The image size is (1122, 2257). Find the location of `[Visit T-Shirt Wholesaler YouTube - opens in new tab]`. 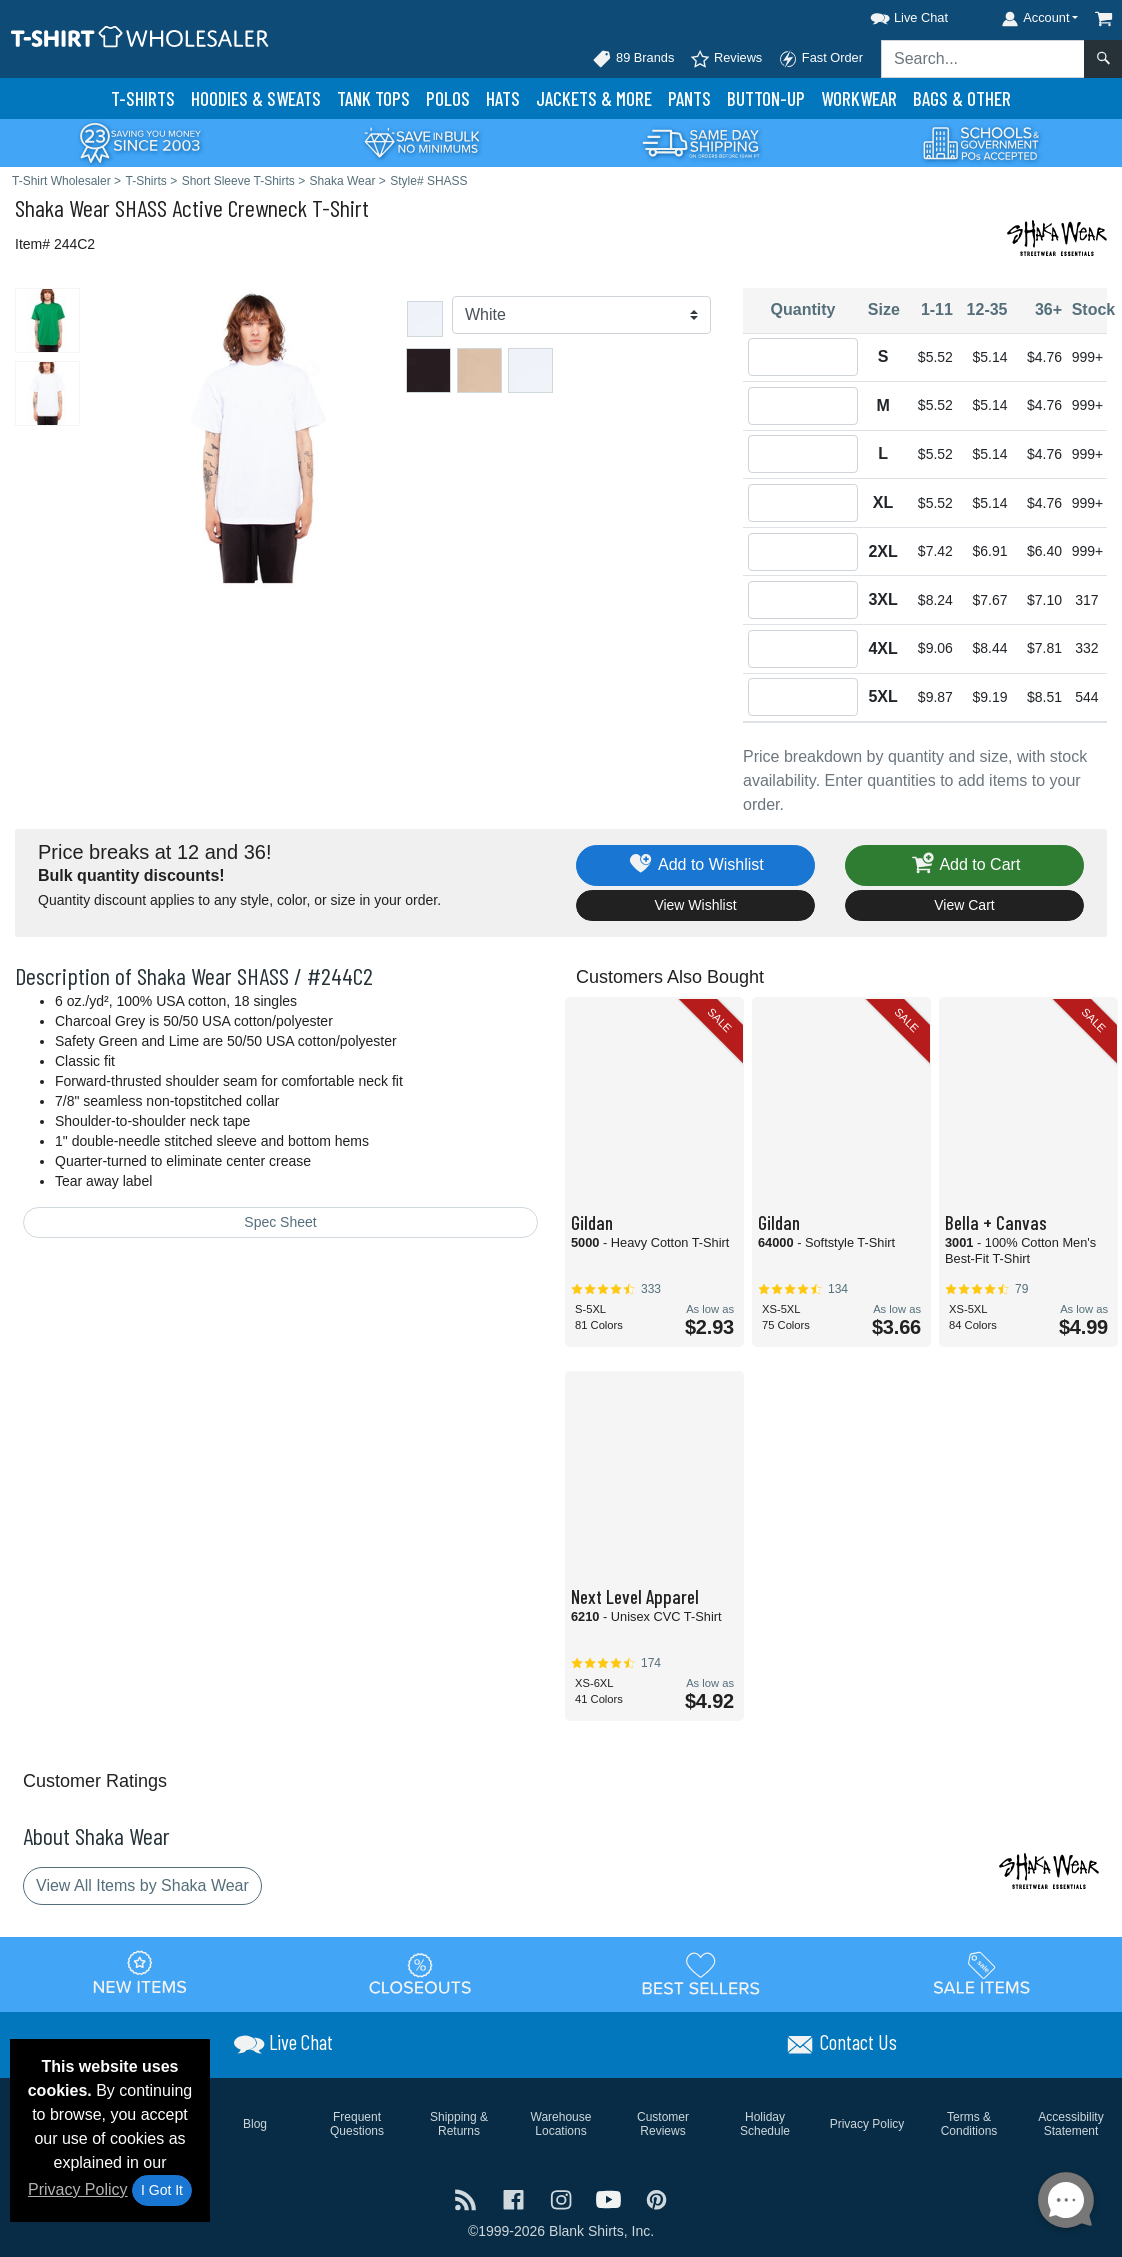

[Visit T-Shirt Wholesaler YouTube - opens in new tab] is located at coordinates (611, 2197).